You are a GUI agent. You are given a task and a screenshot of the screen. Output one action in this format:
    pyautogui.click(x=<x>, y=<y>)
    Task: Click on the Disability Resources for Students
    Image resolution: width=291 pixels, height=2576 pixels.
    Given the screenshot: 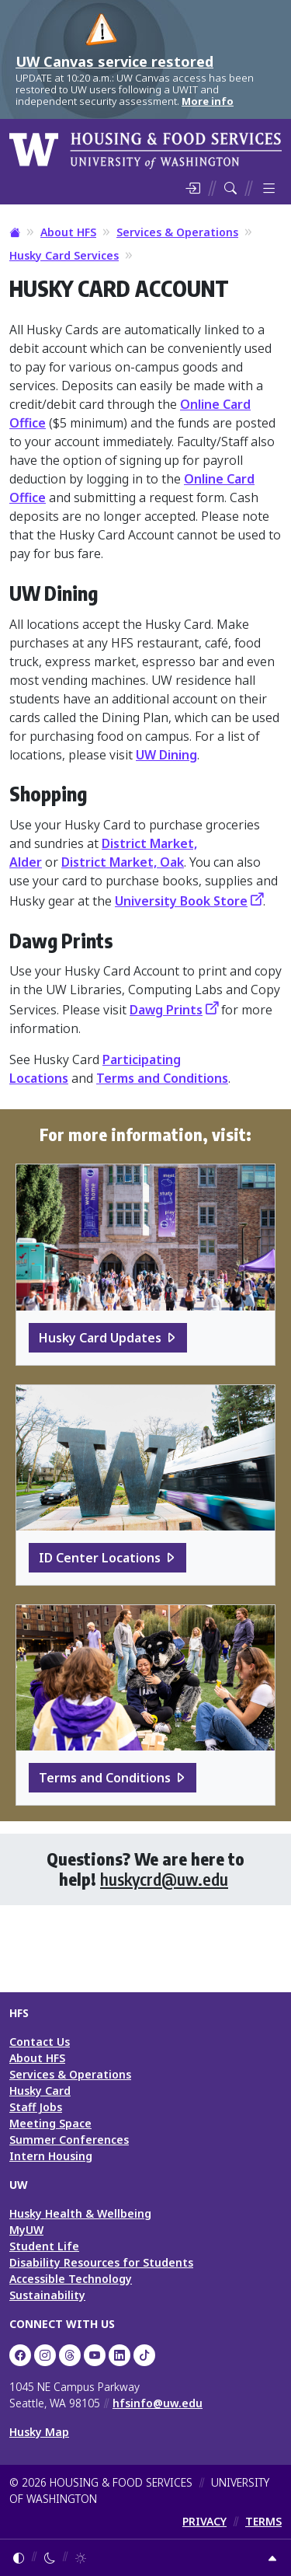 What is the action you would take?
    pyautogui.click(x=101, y=2262)
    